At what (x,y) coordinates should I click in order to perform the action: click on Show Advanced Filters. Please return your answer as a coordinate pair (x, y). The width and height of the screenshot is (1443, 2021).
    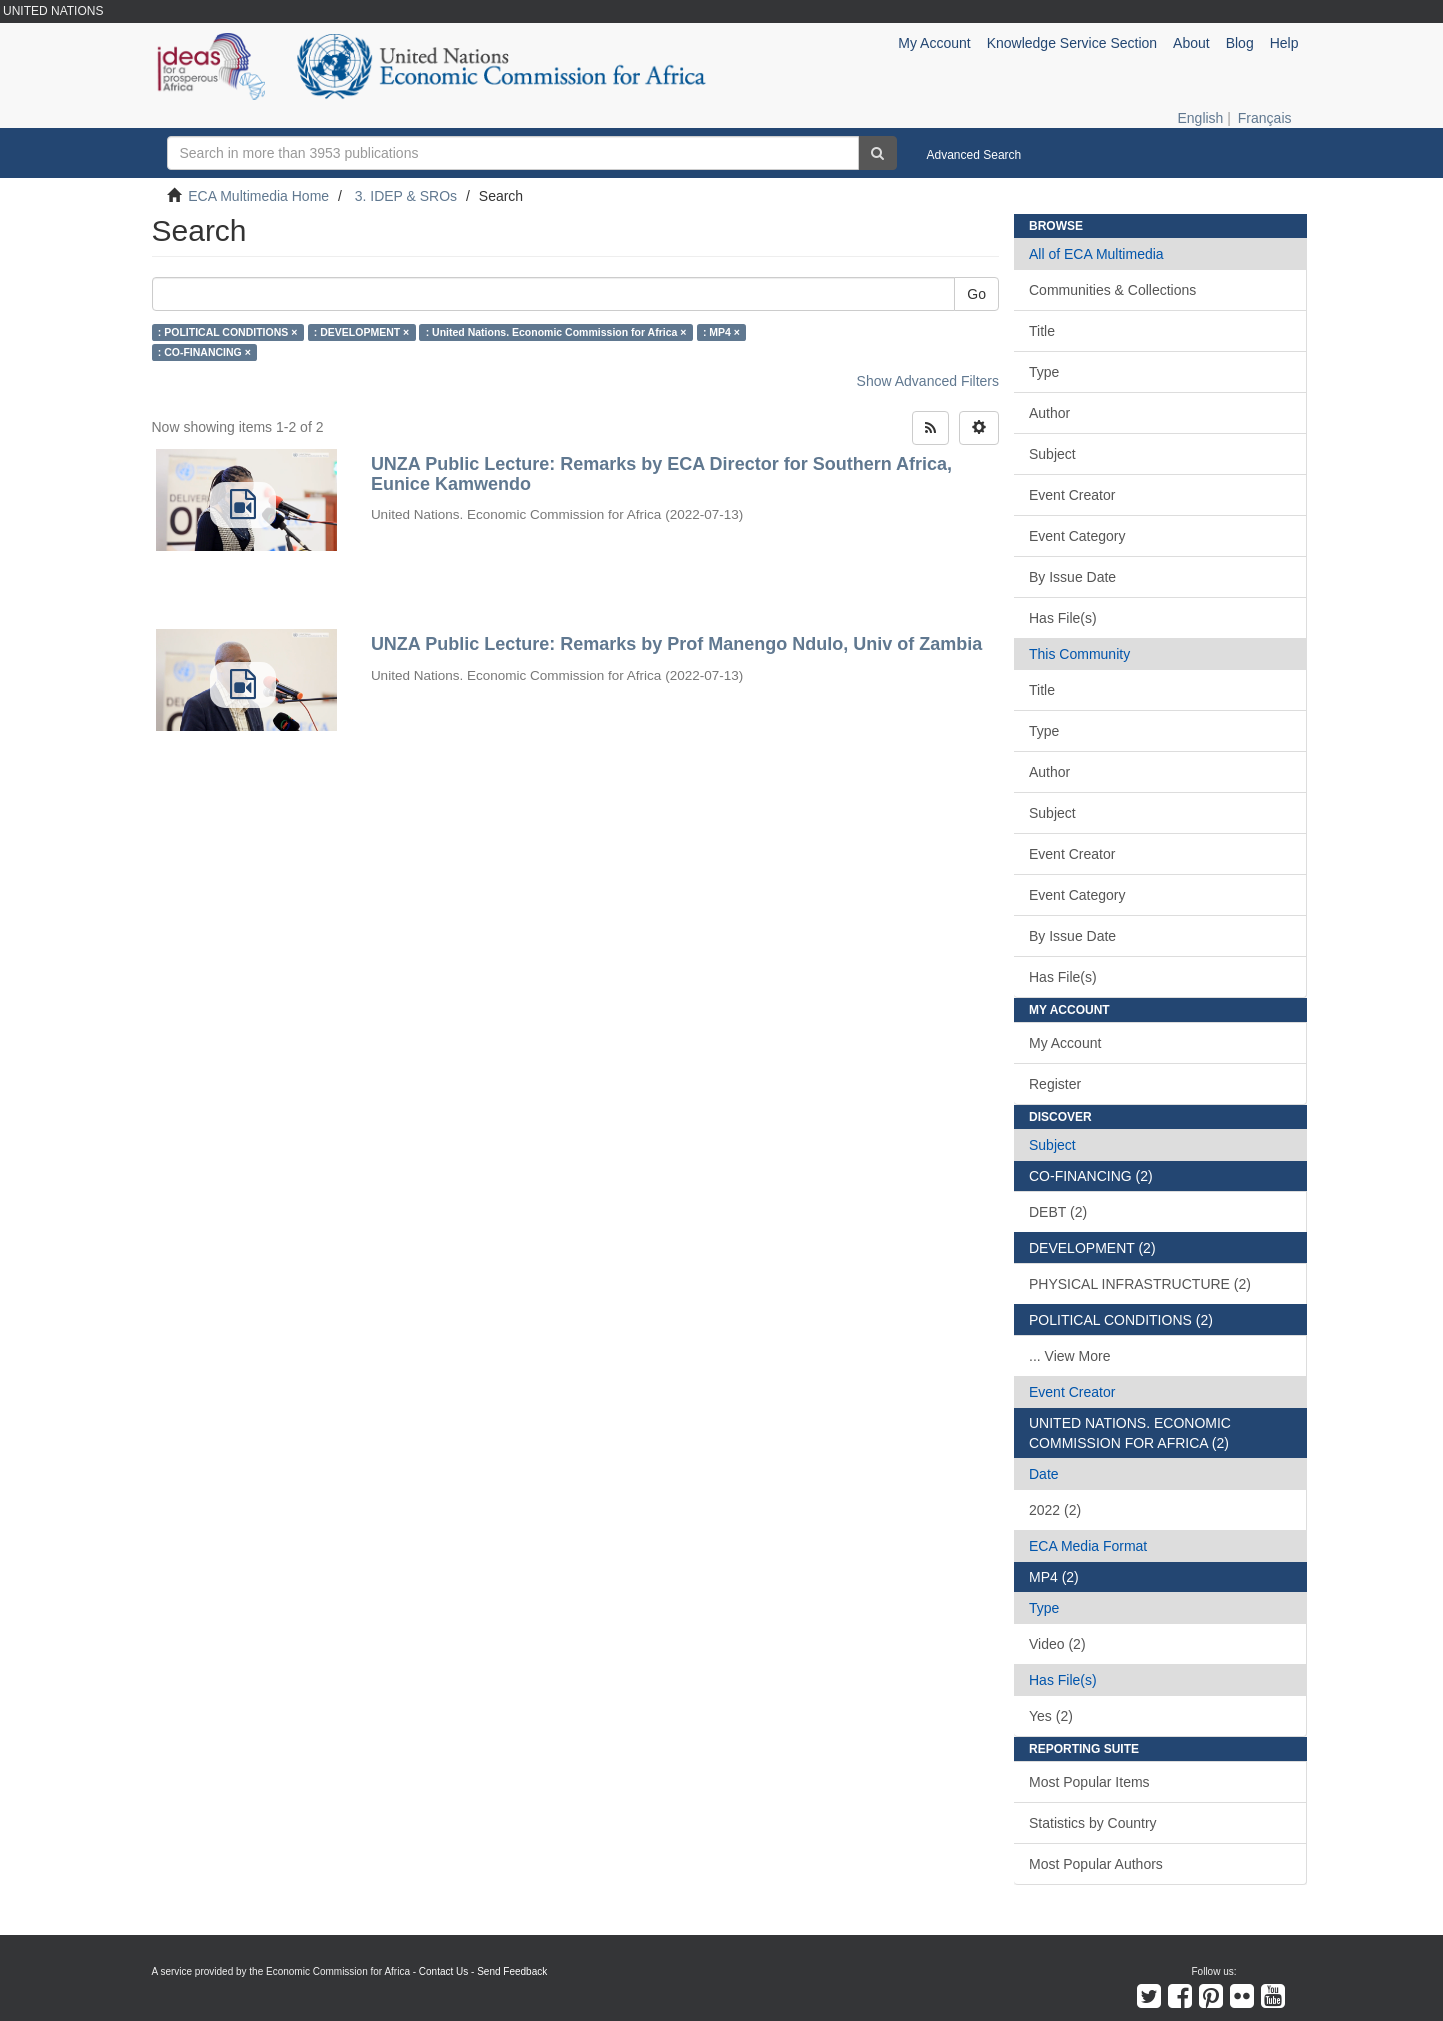
    Looking at the image, I should click on (928, 381).